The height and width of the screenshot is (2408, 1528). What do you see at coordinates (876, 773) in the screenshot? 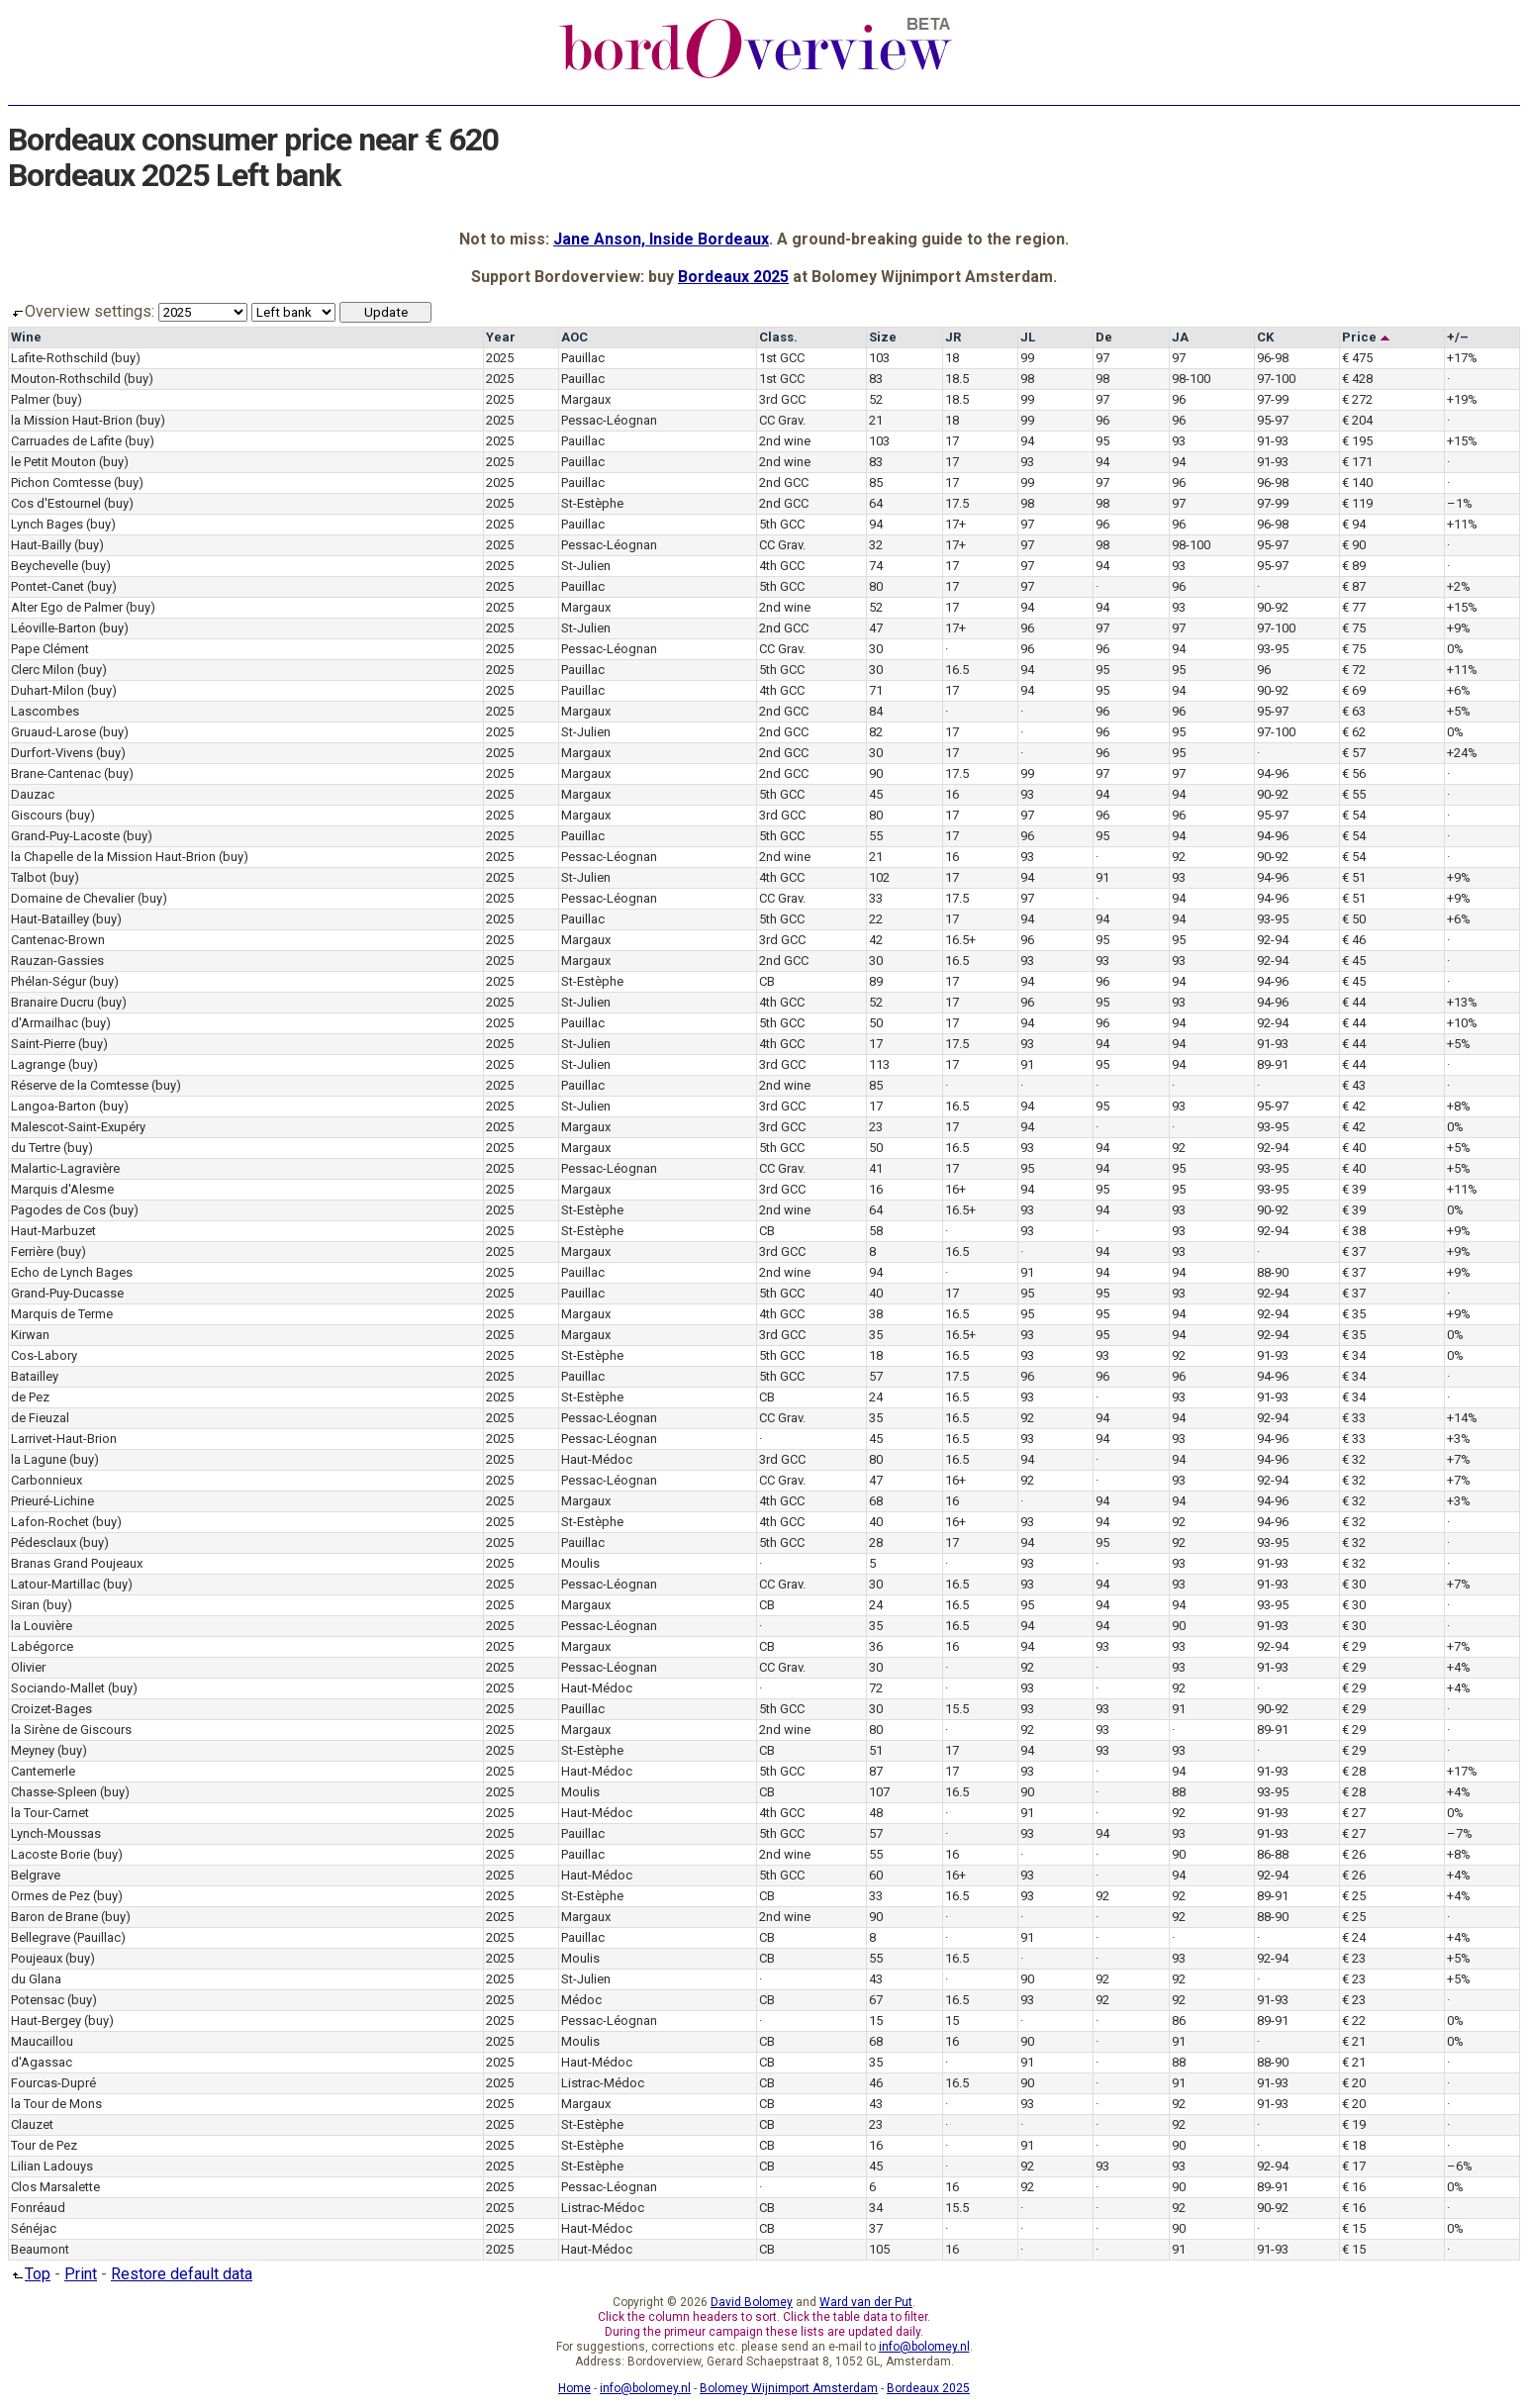
I see `90` at bounding box center [876, 773].